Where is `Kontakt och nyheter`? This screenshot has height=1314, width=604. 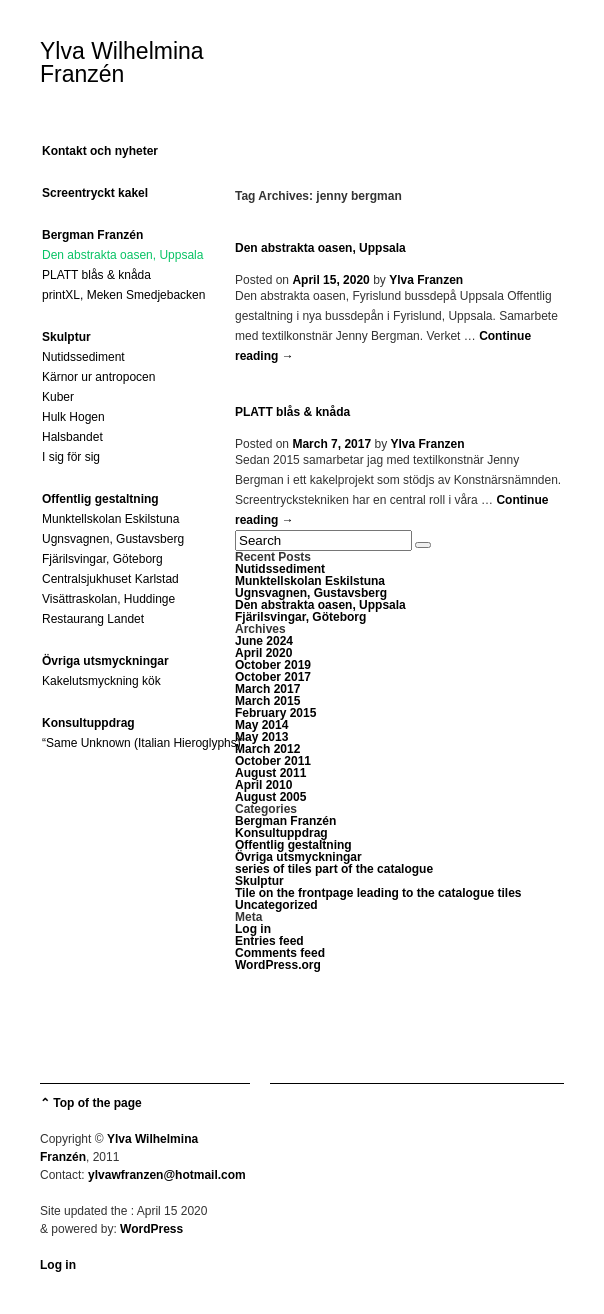 Kontakt och nyheter is located at coordinates (100, 151).